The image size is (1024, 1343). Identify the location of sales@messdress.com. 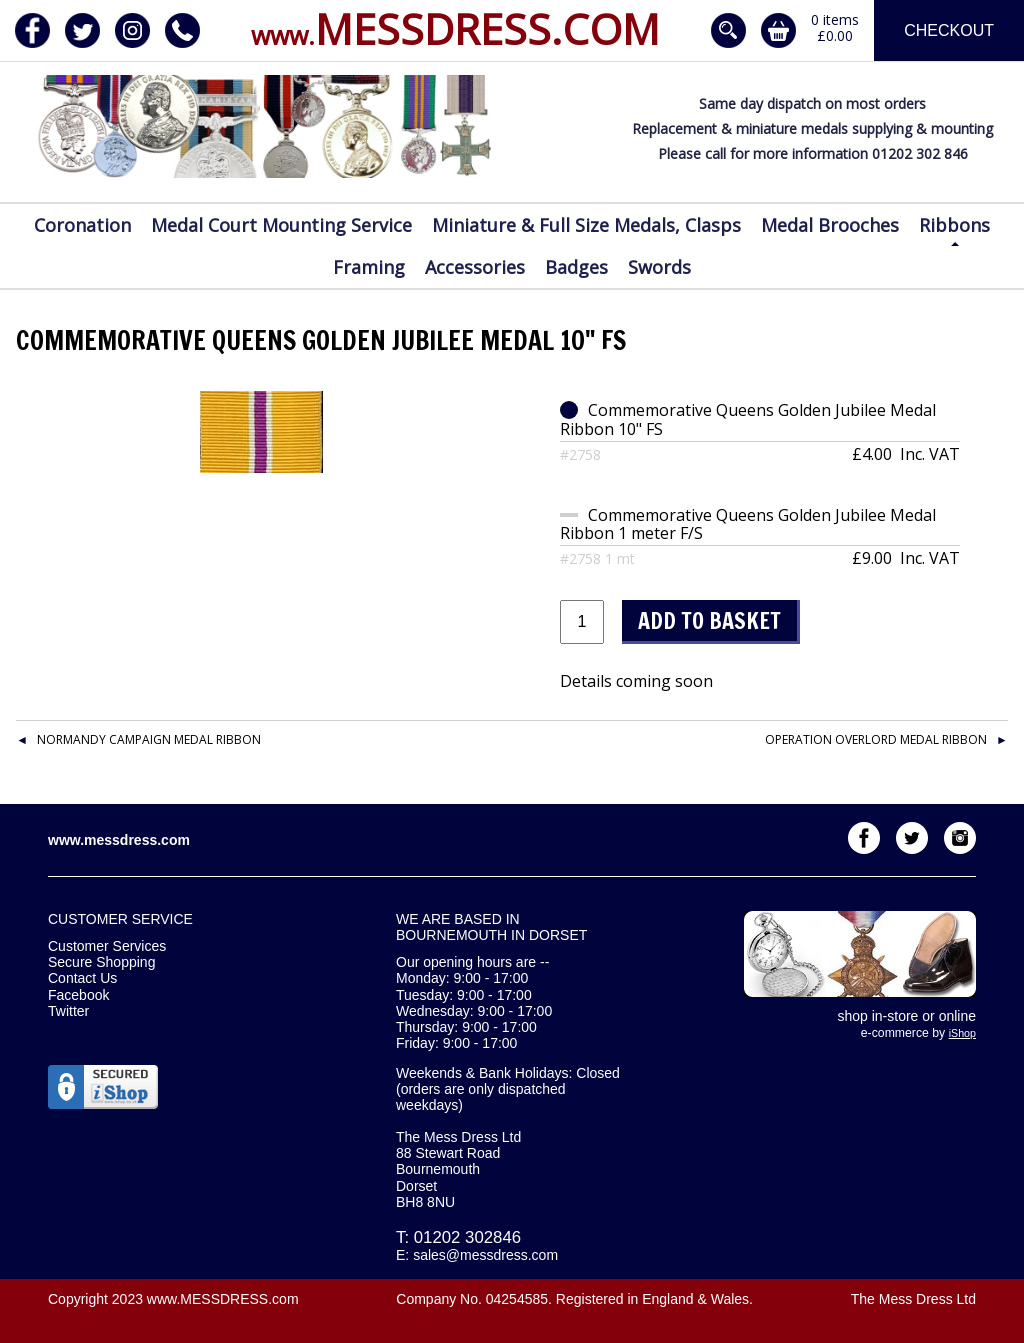
(485, 1255).